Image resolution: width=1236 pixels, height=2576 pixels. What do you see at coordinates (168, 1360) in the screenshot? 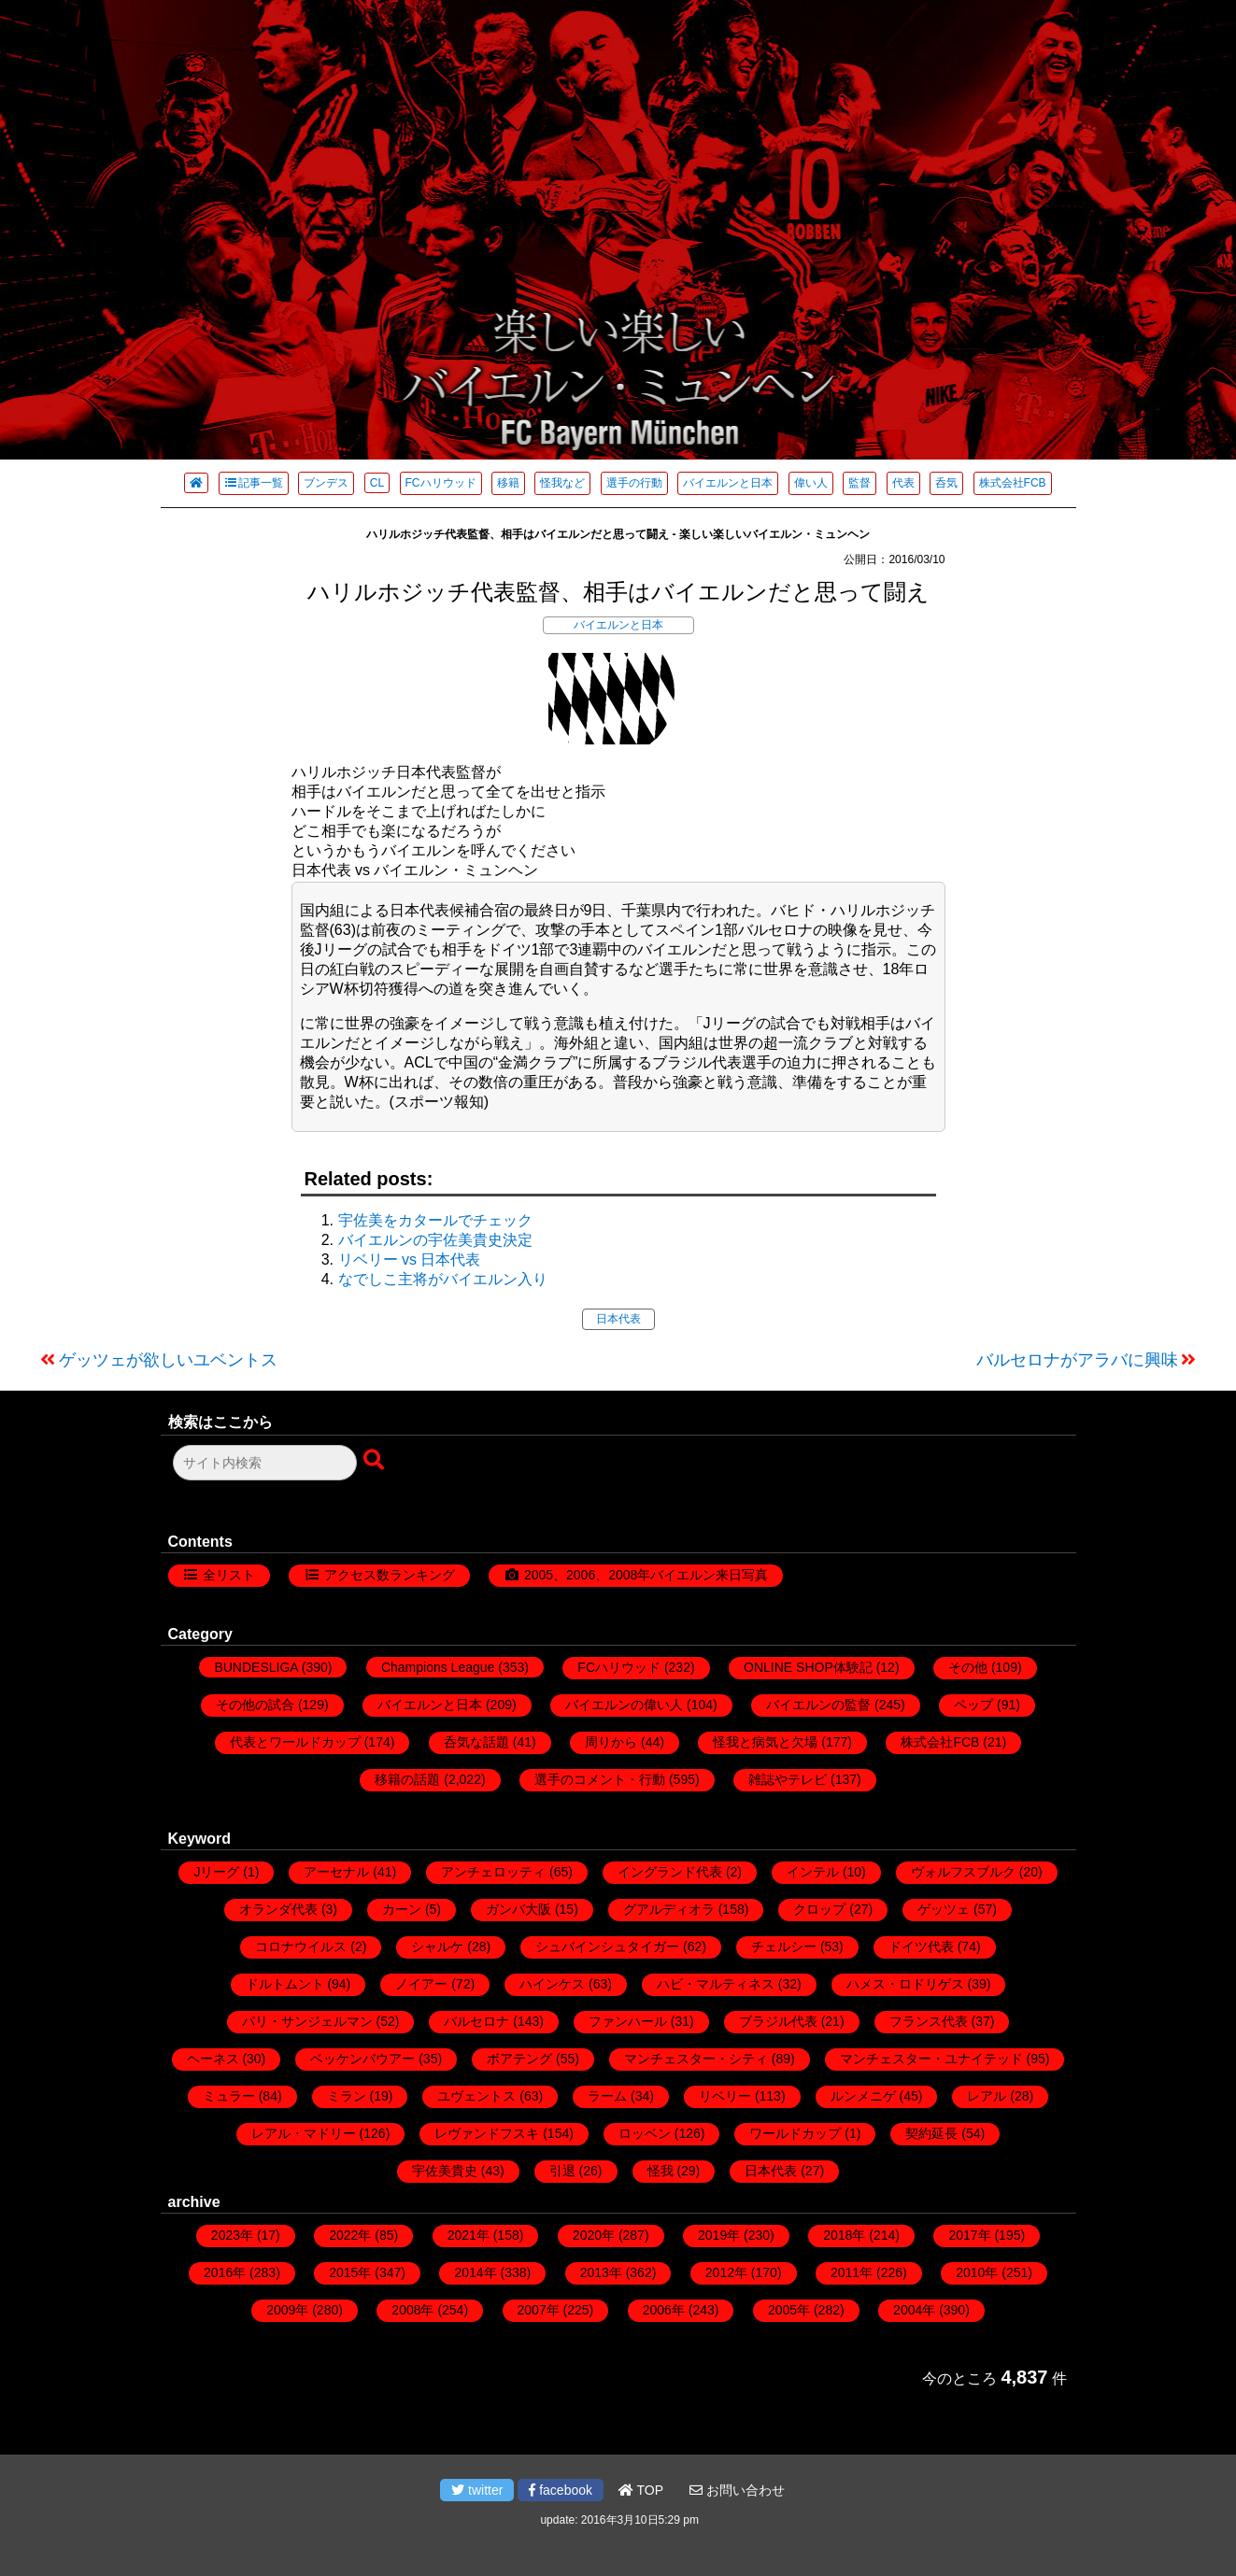
I see `ゲッツェが欲しいユベントス` at bounding box center [168, 1360].